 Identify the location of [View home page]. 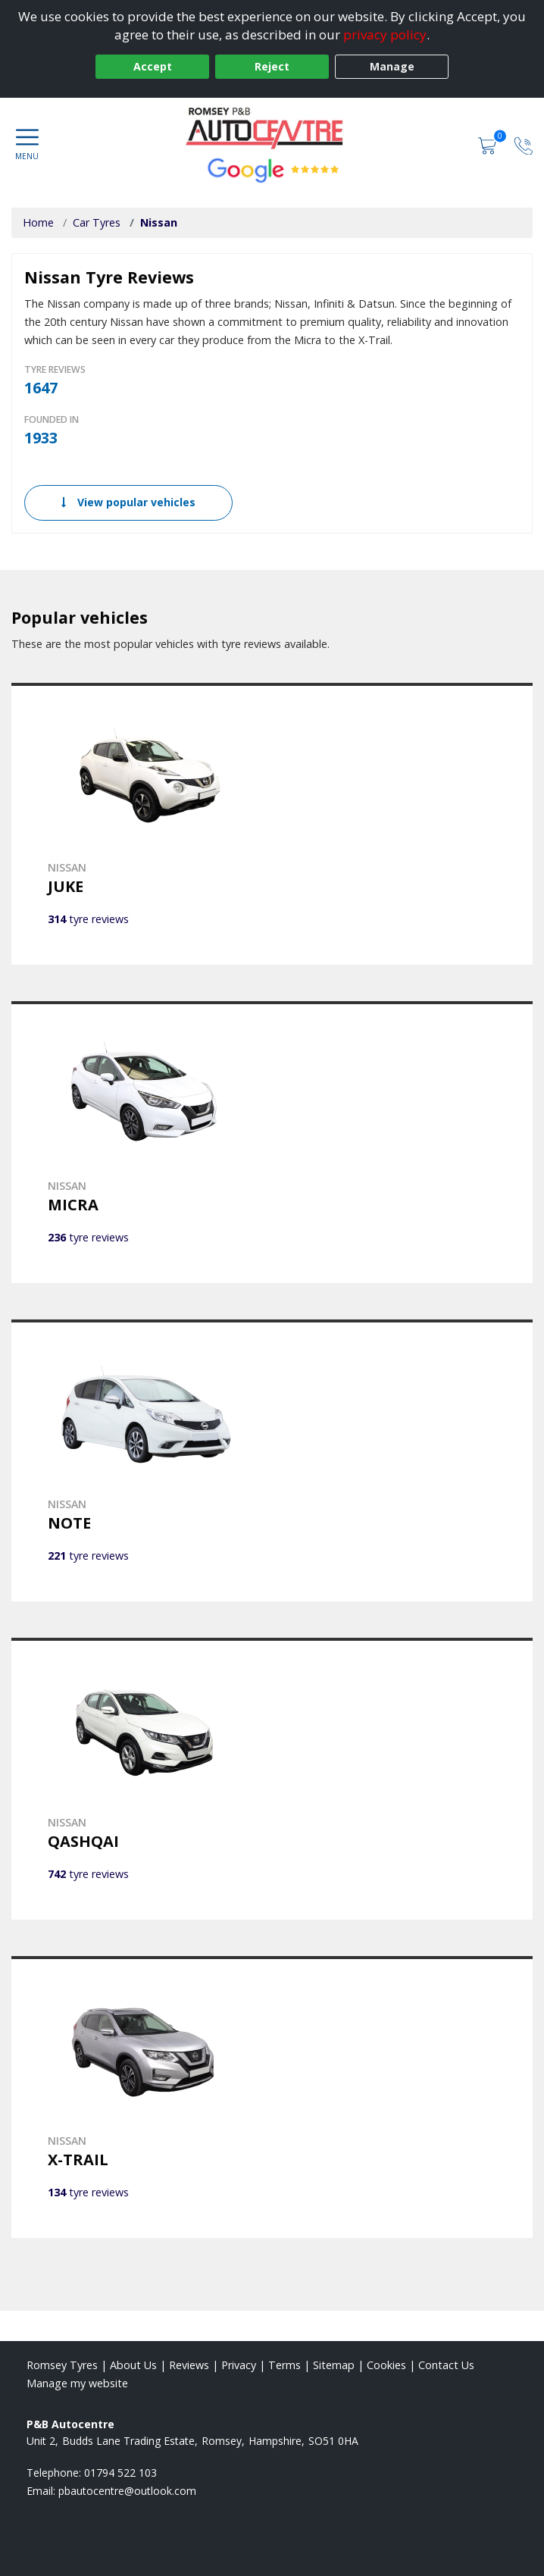
(271, 128).